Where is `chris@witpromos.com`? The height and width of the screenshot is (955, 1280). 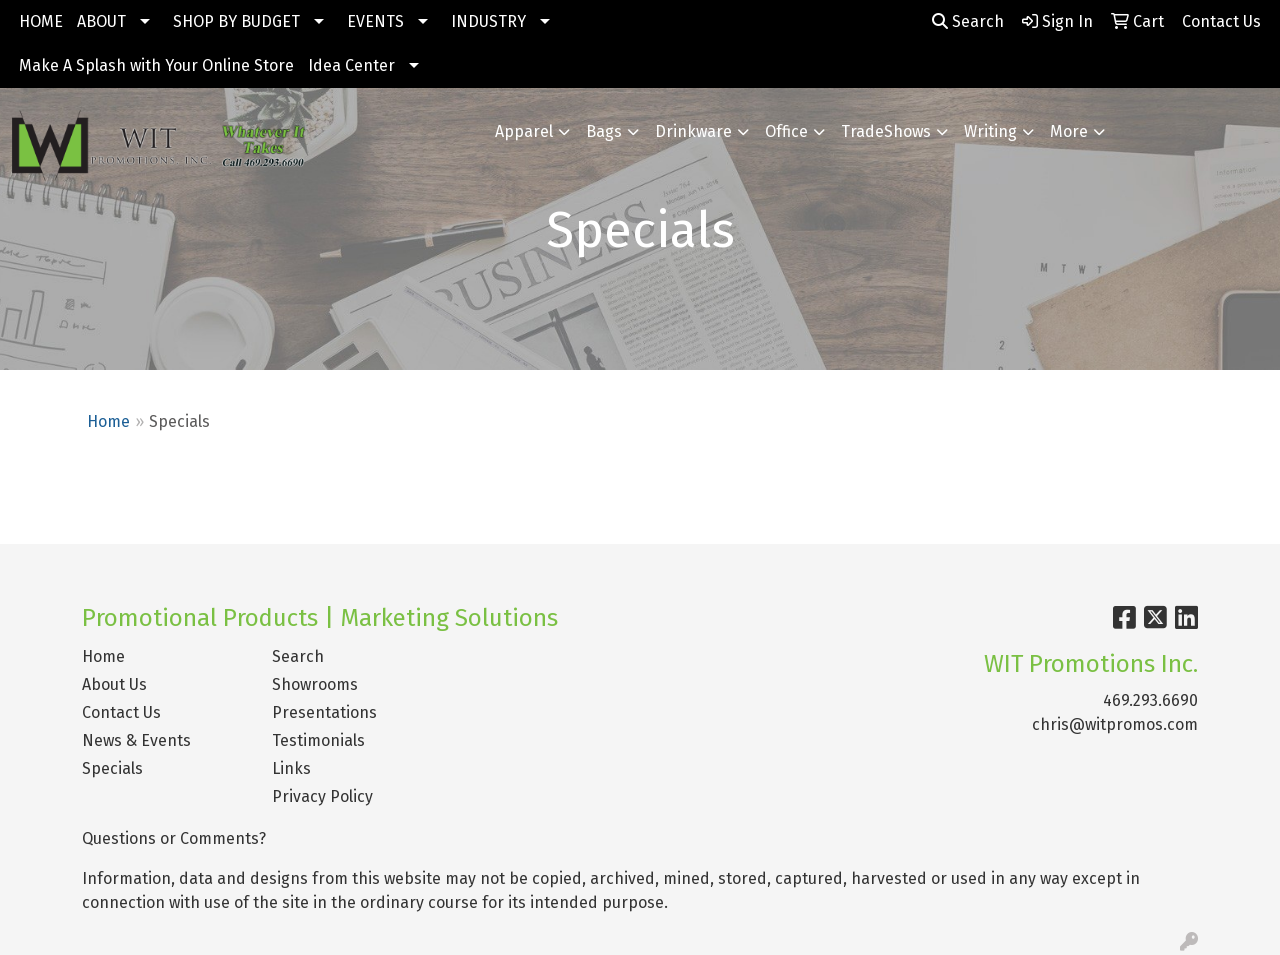 chris@witpromos.com is located at coordinates (1115, 724).